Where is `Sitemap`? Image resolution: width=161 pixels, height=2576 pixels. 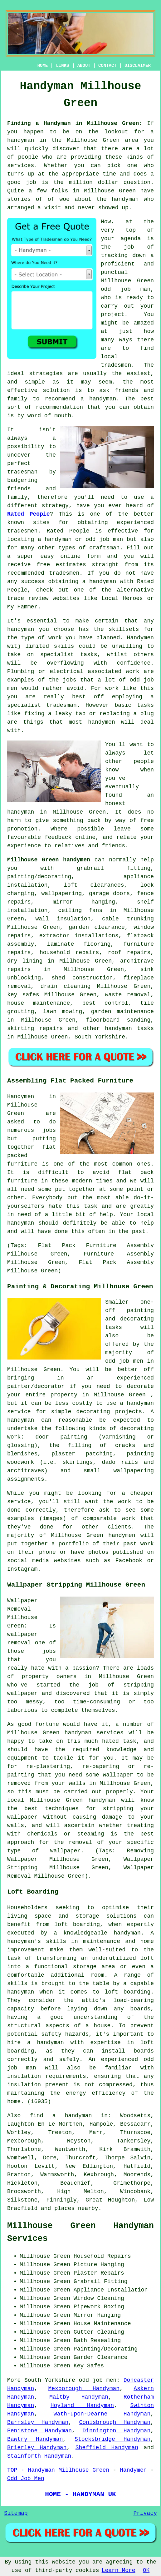 Sitemap is located at coordinates (16, 2513).